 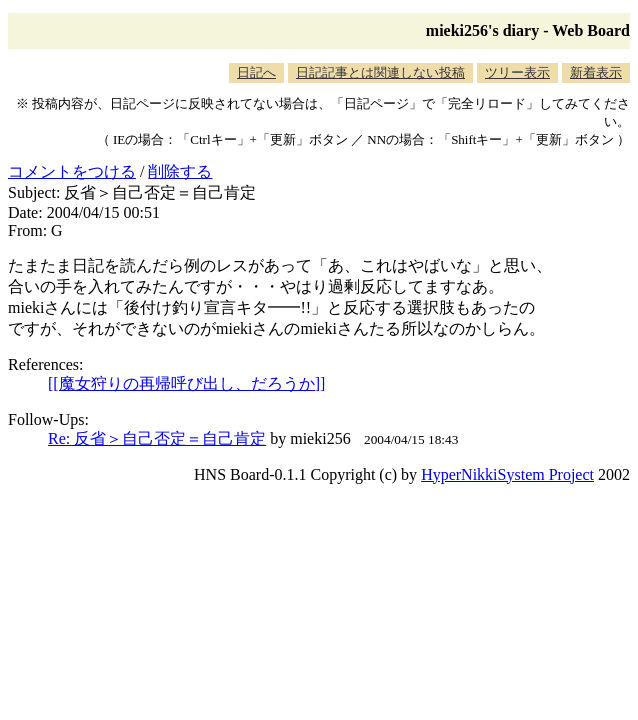 What do you see at coordinates (596, 72) in the screenshot?
I see `新着表示` at bounding box center [596, 72].